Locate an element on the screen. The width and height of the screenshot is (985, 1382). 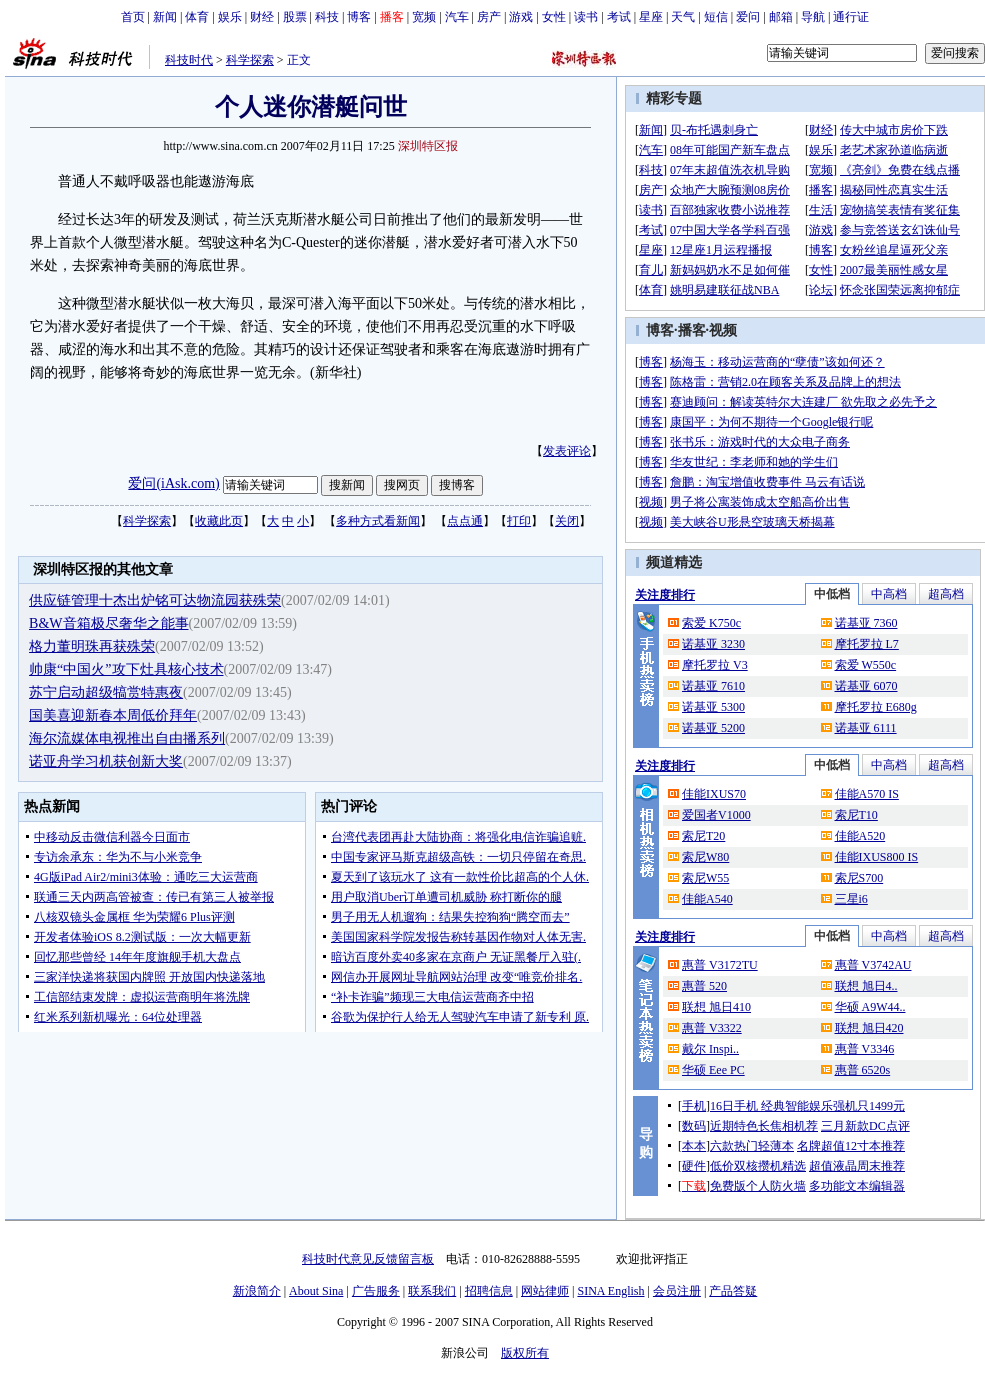
财经 is located at coordinates (262, 17).